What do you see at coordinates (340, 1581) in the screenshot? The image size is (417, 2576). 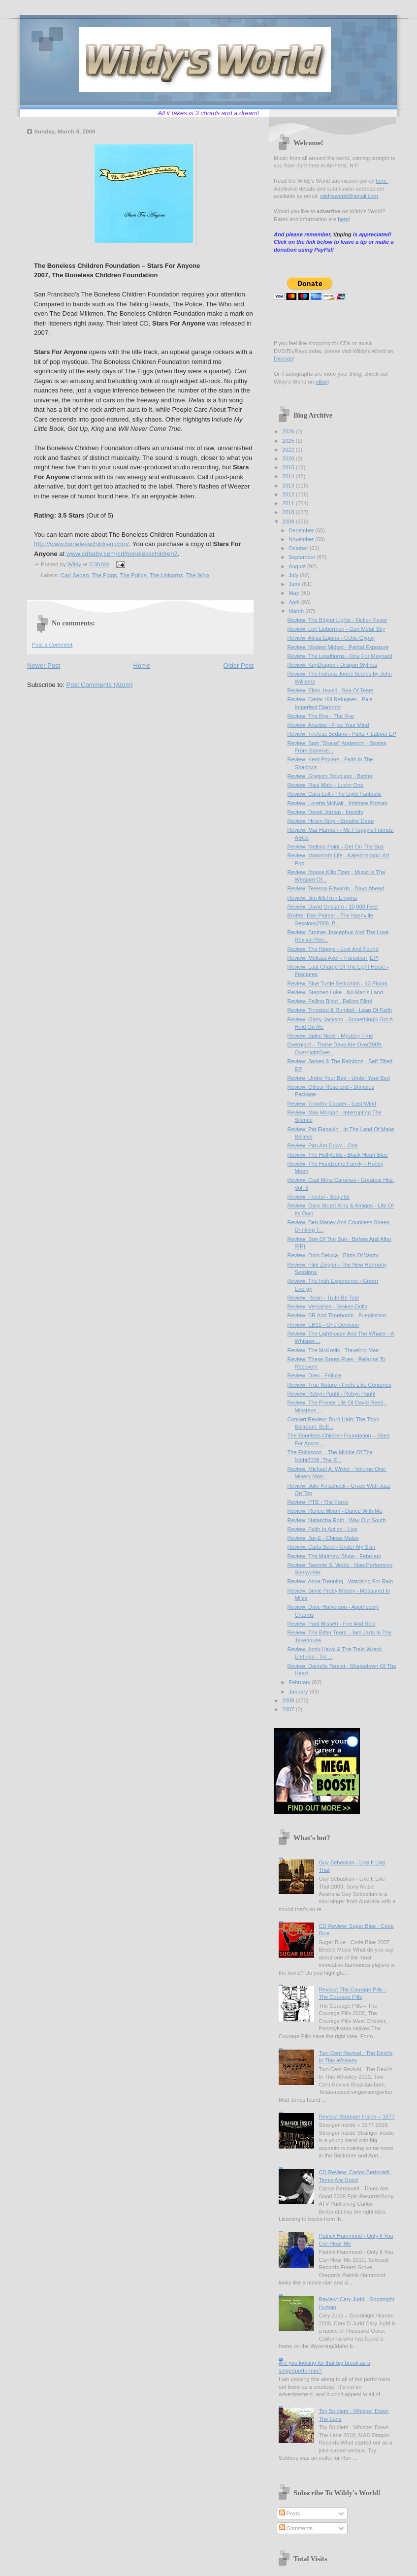 I see `Review: Anne Trenning - Watching For Rain` at bounding box center [340, 1581].